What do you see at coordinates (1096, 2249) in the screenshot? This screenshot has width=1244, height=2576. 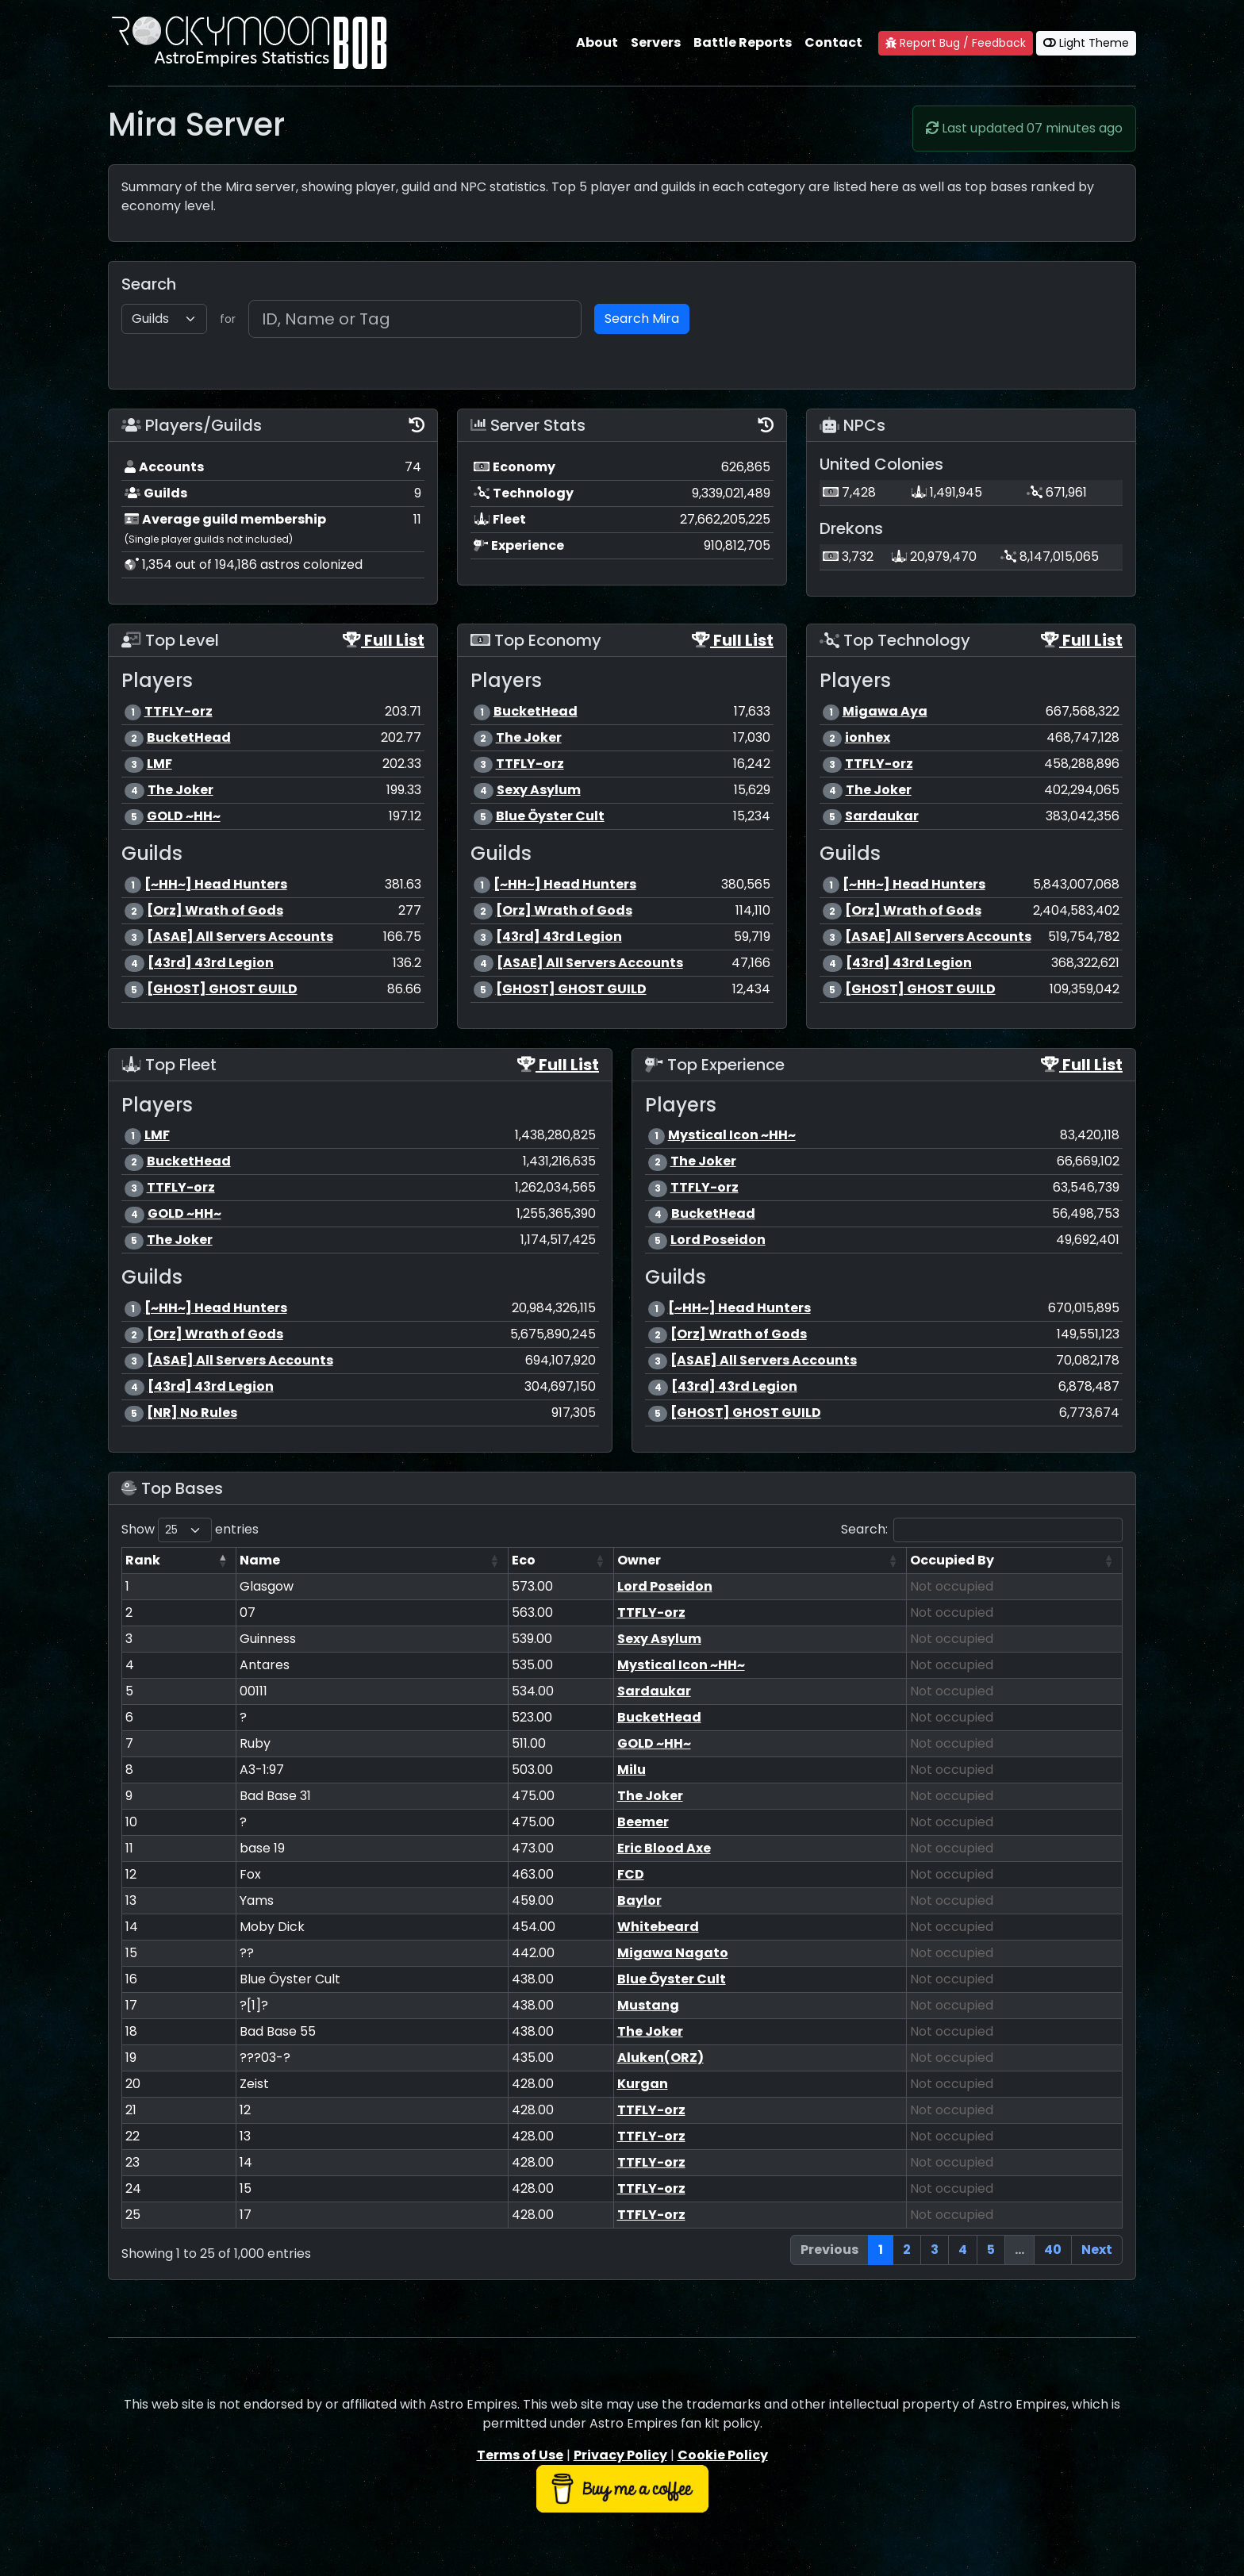 I see `Next [link]` at bounding box center [1096, 2249].